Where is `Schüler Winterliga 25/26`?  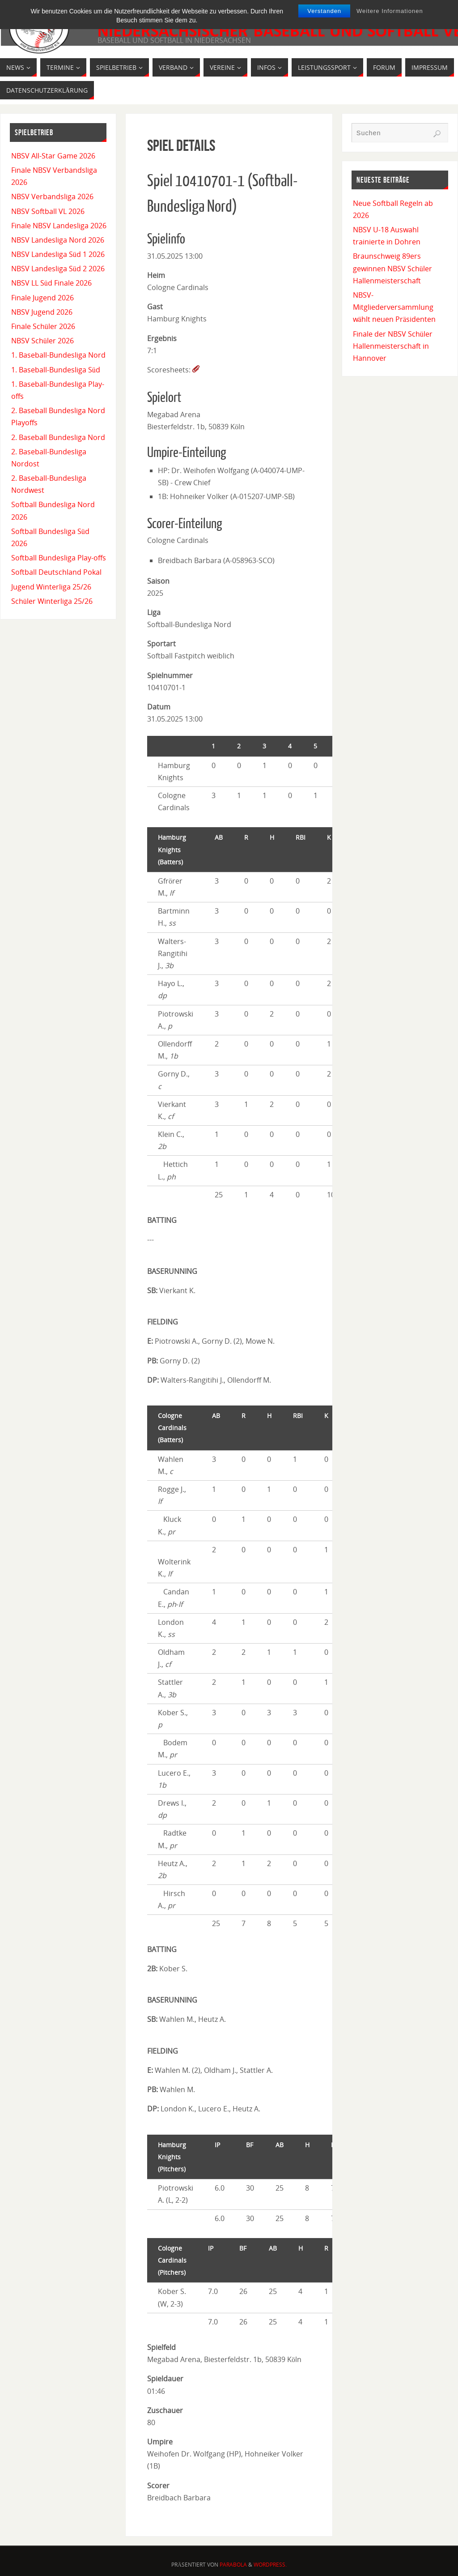
Schüler Winterliga 25/26 is located at coordinates (52, 601).